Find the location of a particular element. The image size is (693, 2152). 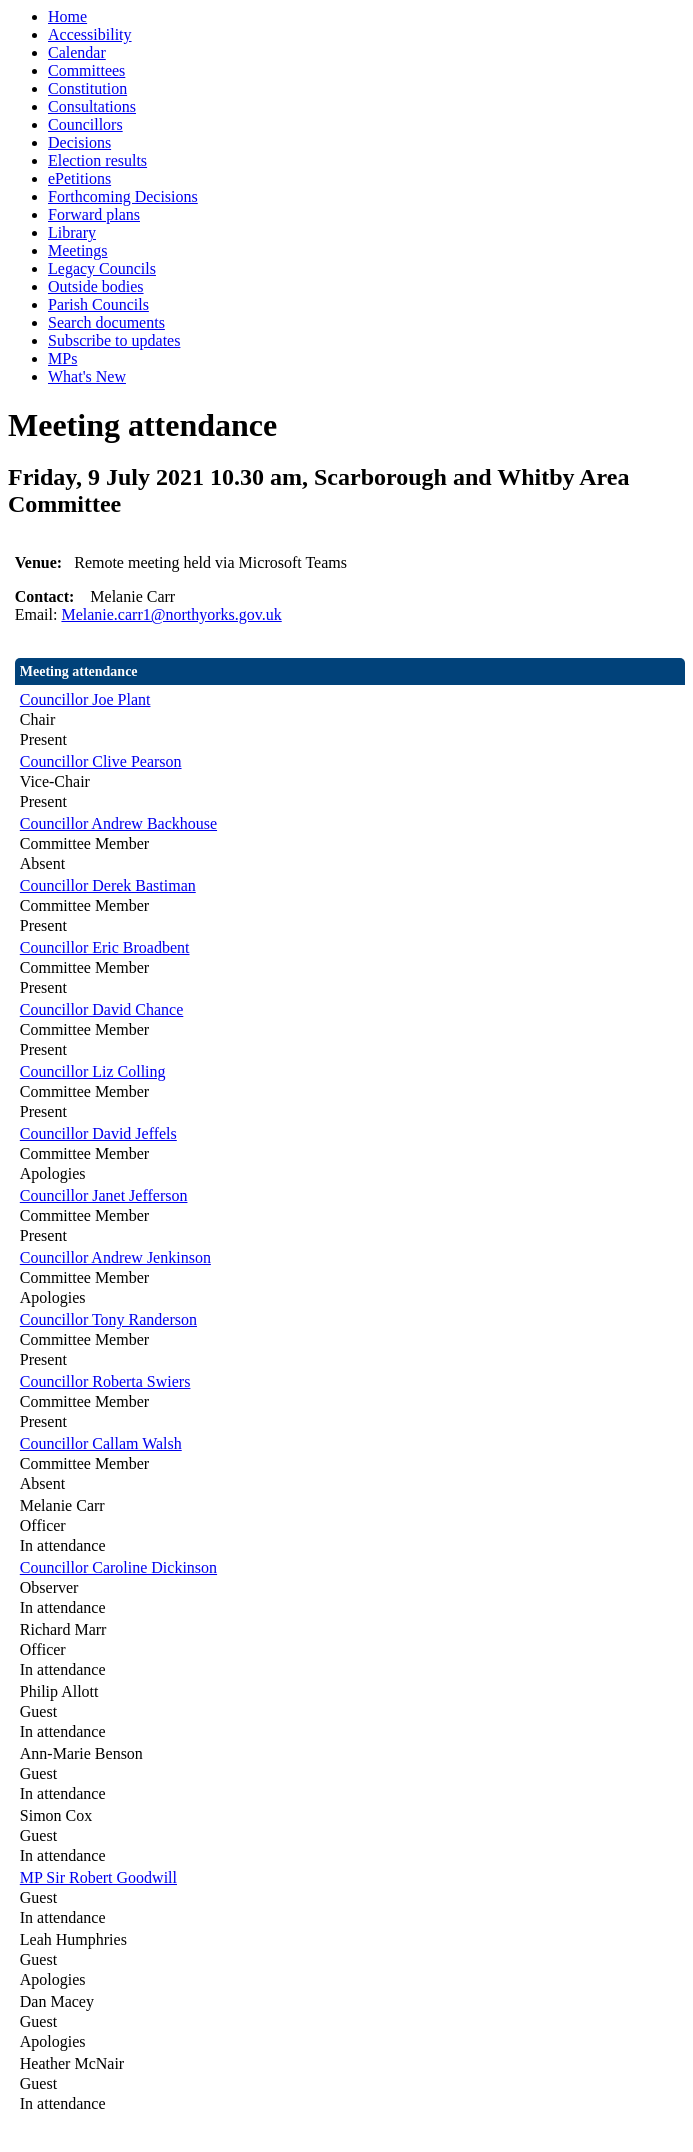

Outside bodies is located at coordinates (96, 286).